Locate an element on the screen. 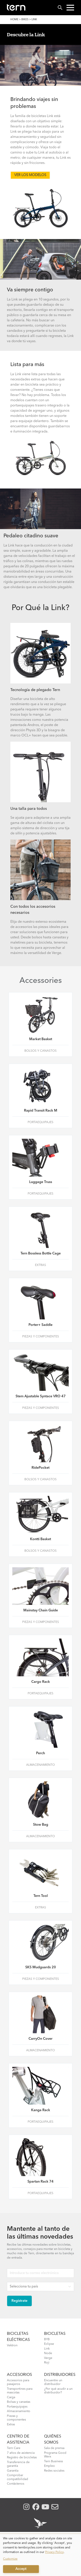  Accept is located at coordinates (20, 2569).